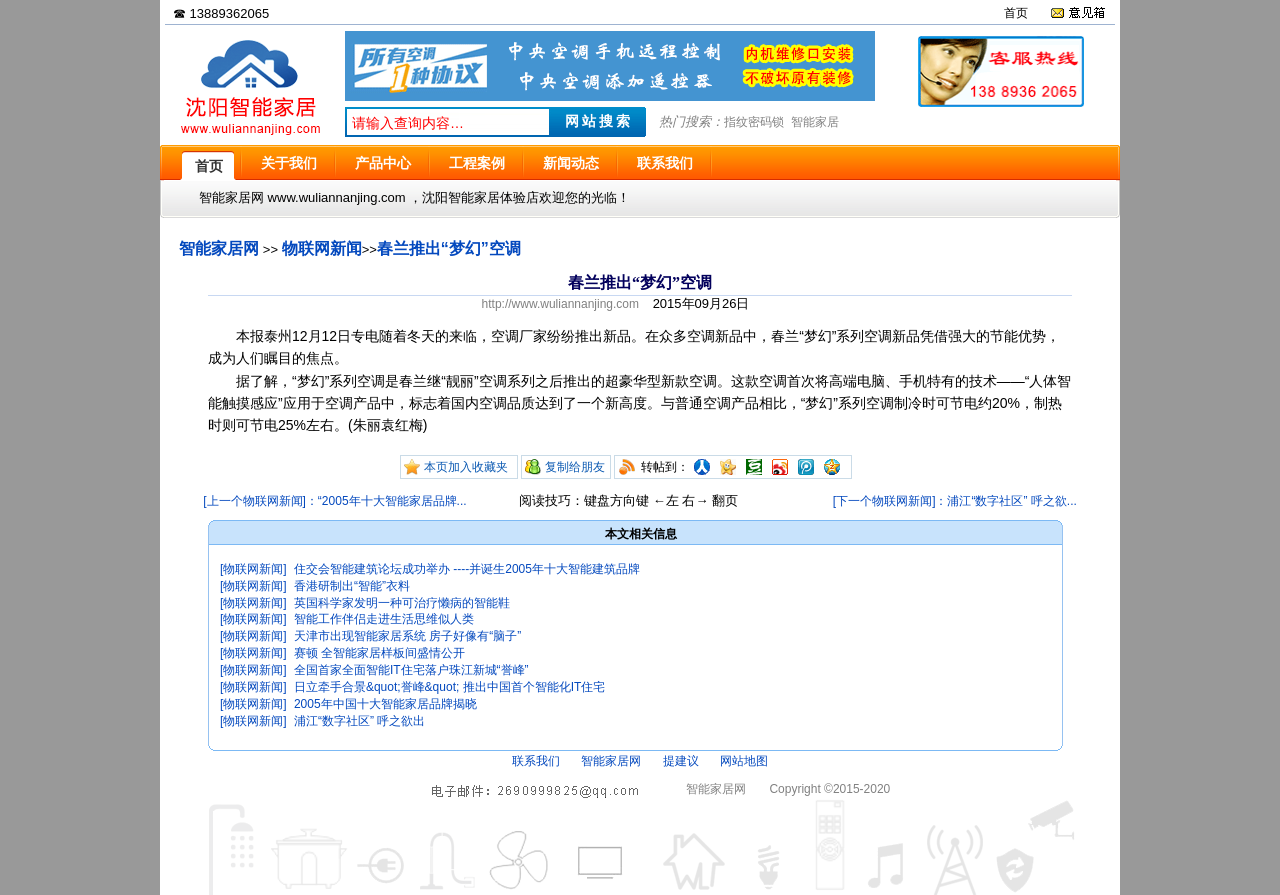 This screenshot has height=895, width=1280. I want to click on 英国科学家发明一种可治疗懒病的智能鞋, so click(402, 603).